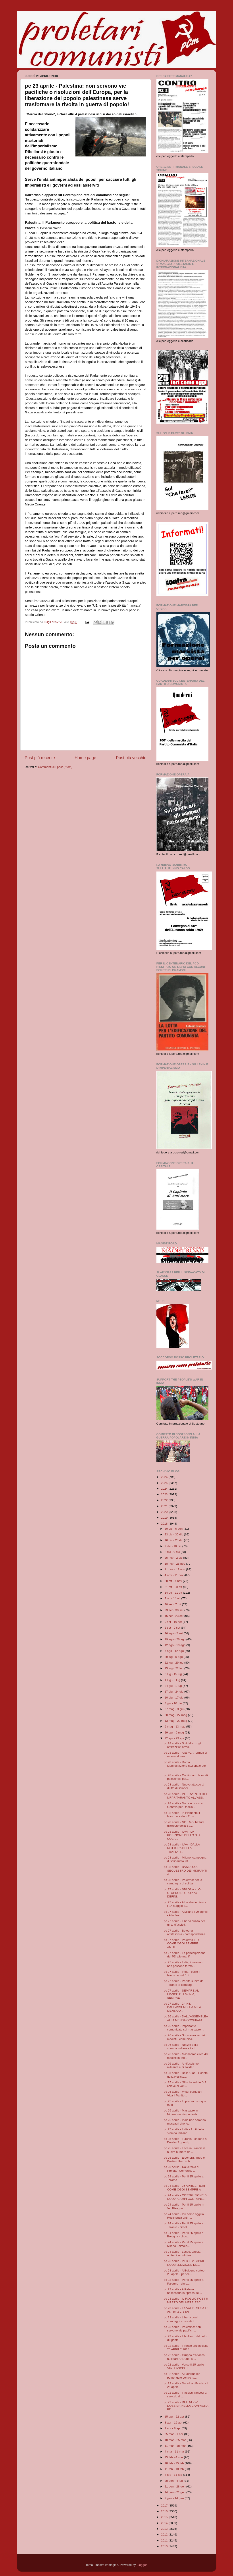  I want to click on 2021, so click(164, 1506).